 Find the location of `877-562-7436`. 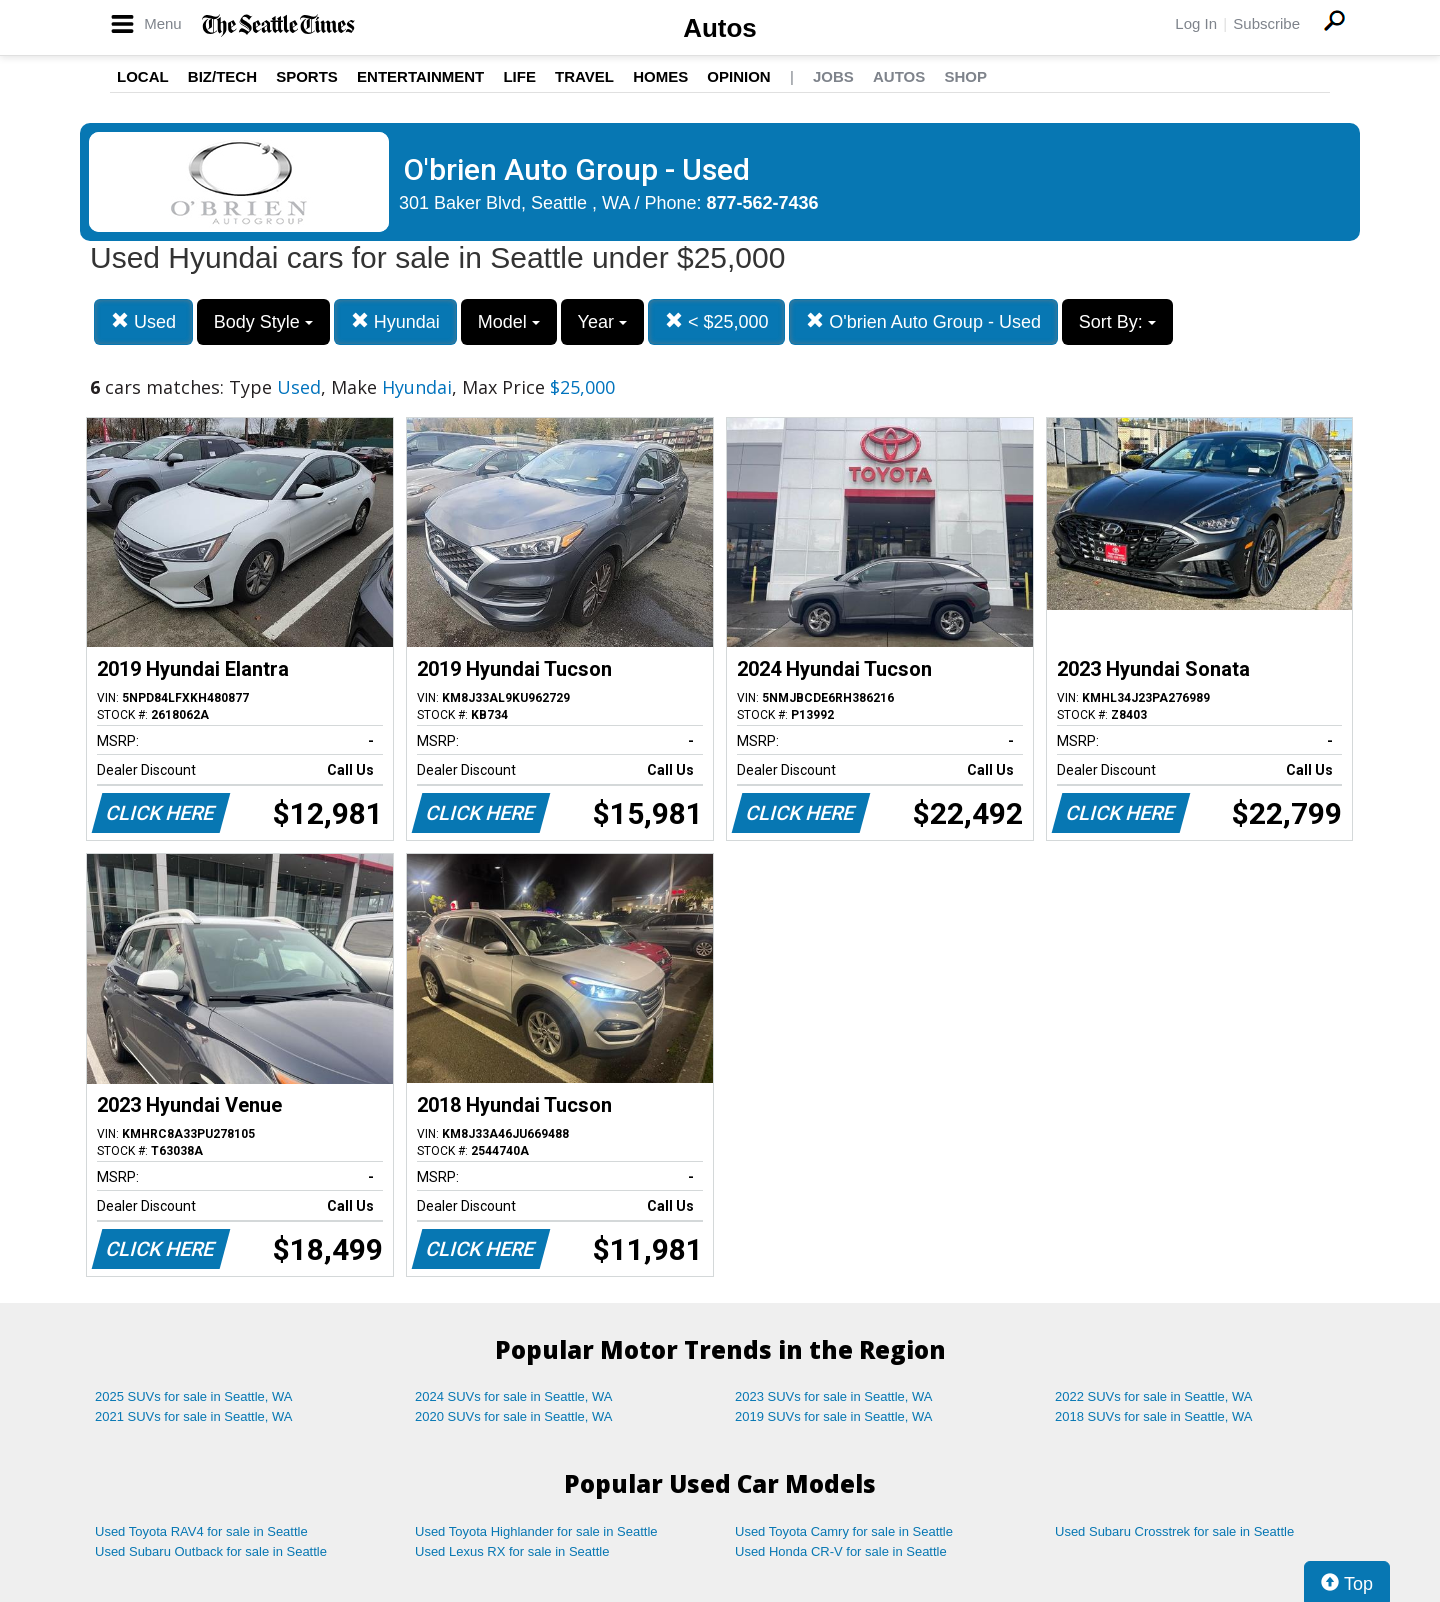

877-562-7436 is located at coordinates (763, 203).